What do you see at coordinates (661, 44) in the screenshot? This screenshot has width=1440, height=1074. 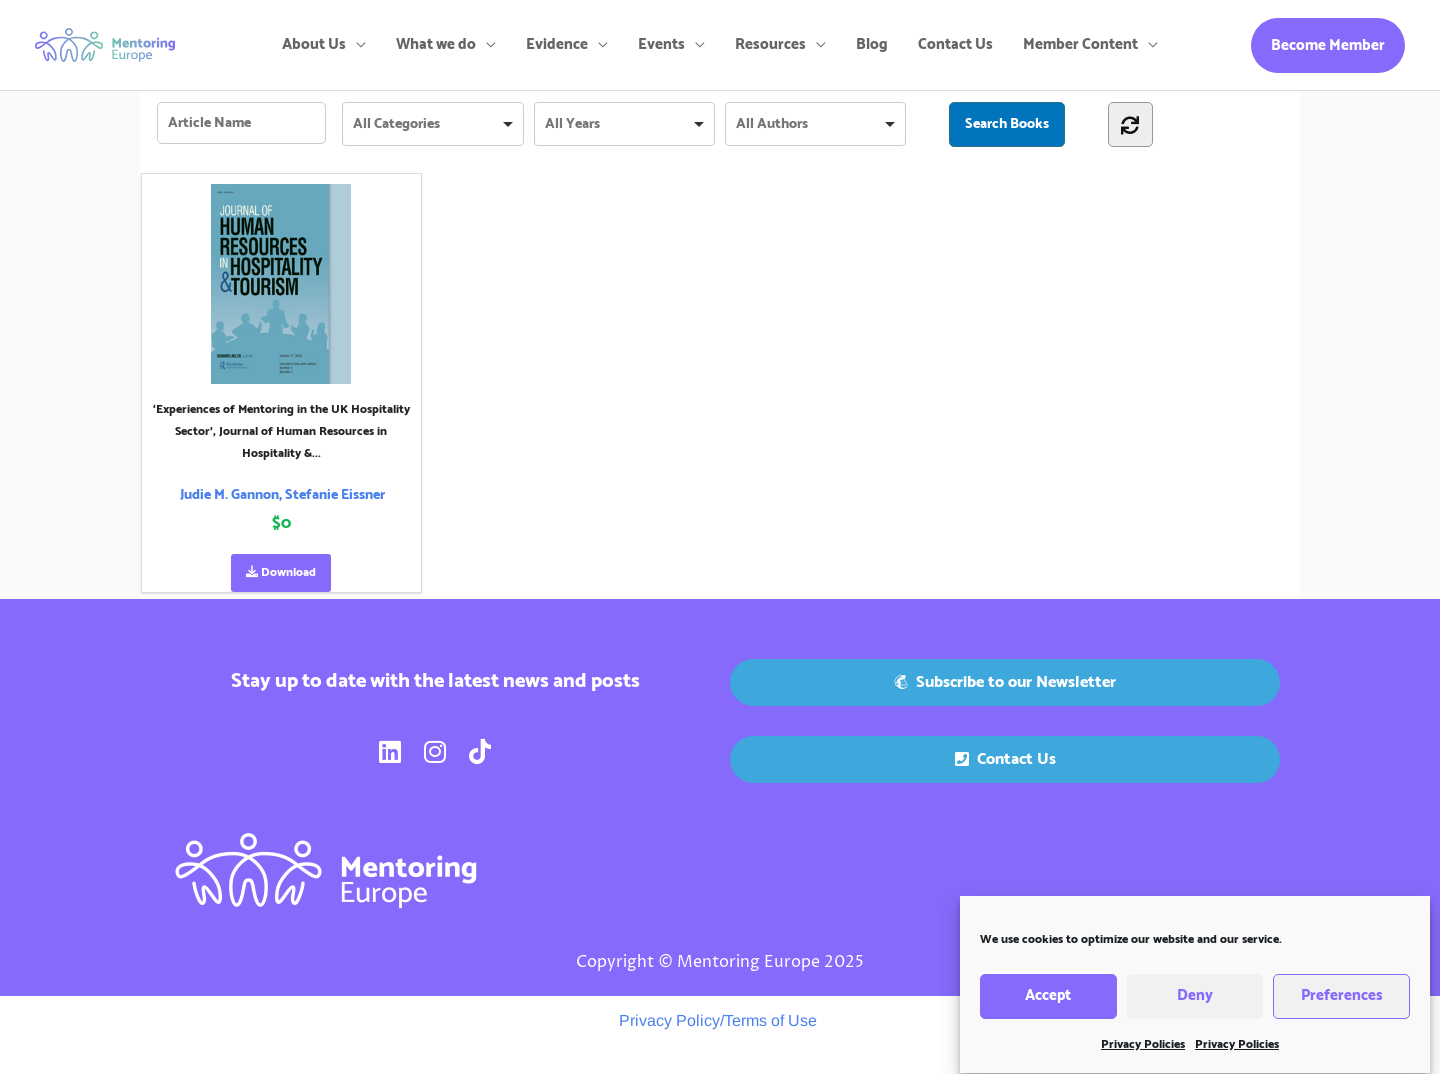 I see `Events` at bounding box center [661, 44].